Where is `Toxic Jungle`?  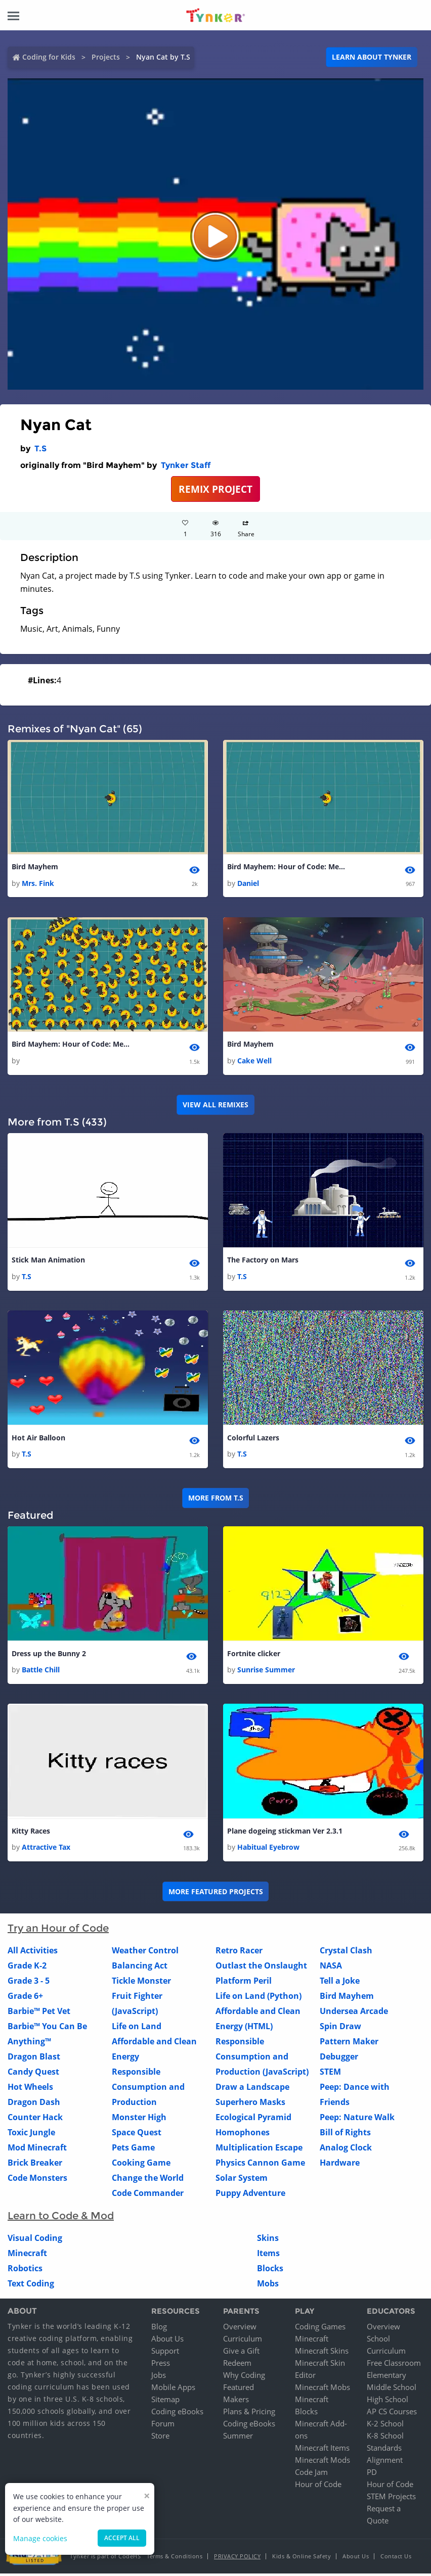
Toxic Jungle is located at coordinates (31, 2135).